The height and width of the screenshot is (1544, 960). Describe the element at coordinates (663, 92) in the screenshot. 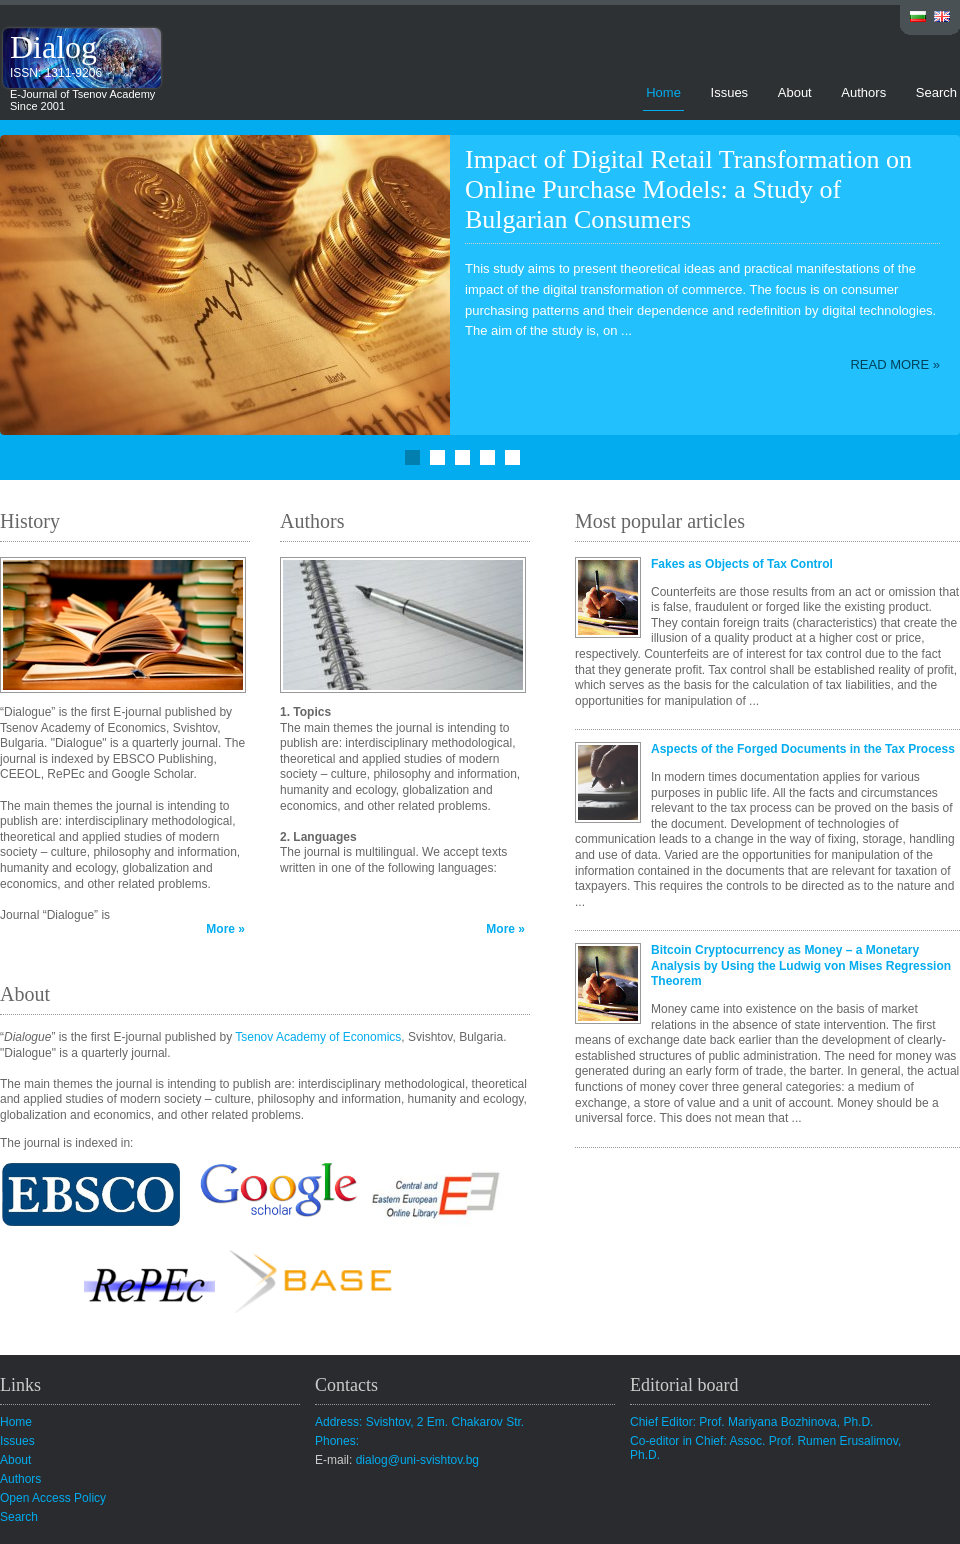

I see `Home` at that location.